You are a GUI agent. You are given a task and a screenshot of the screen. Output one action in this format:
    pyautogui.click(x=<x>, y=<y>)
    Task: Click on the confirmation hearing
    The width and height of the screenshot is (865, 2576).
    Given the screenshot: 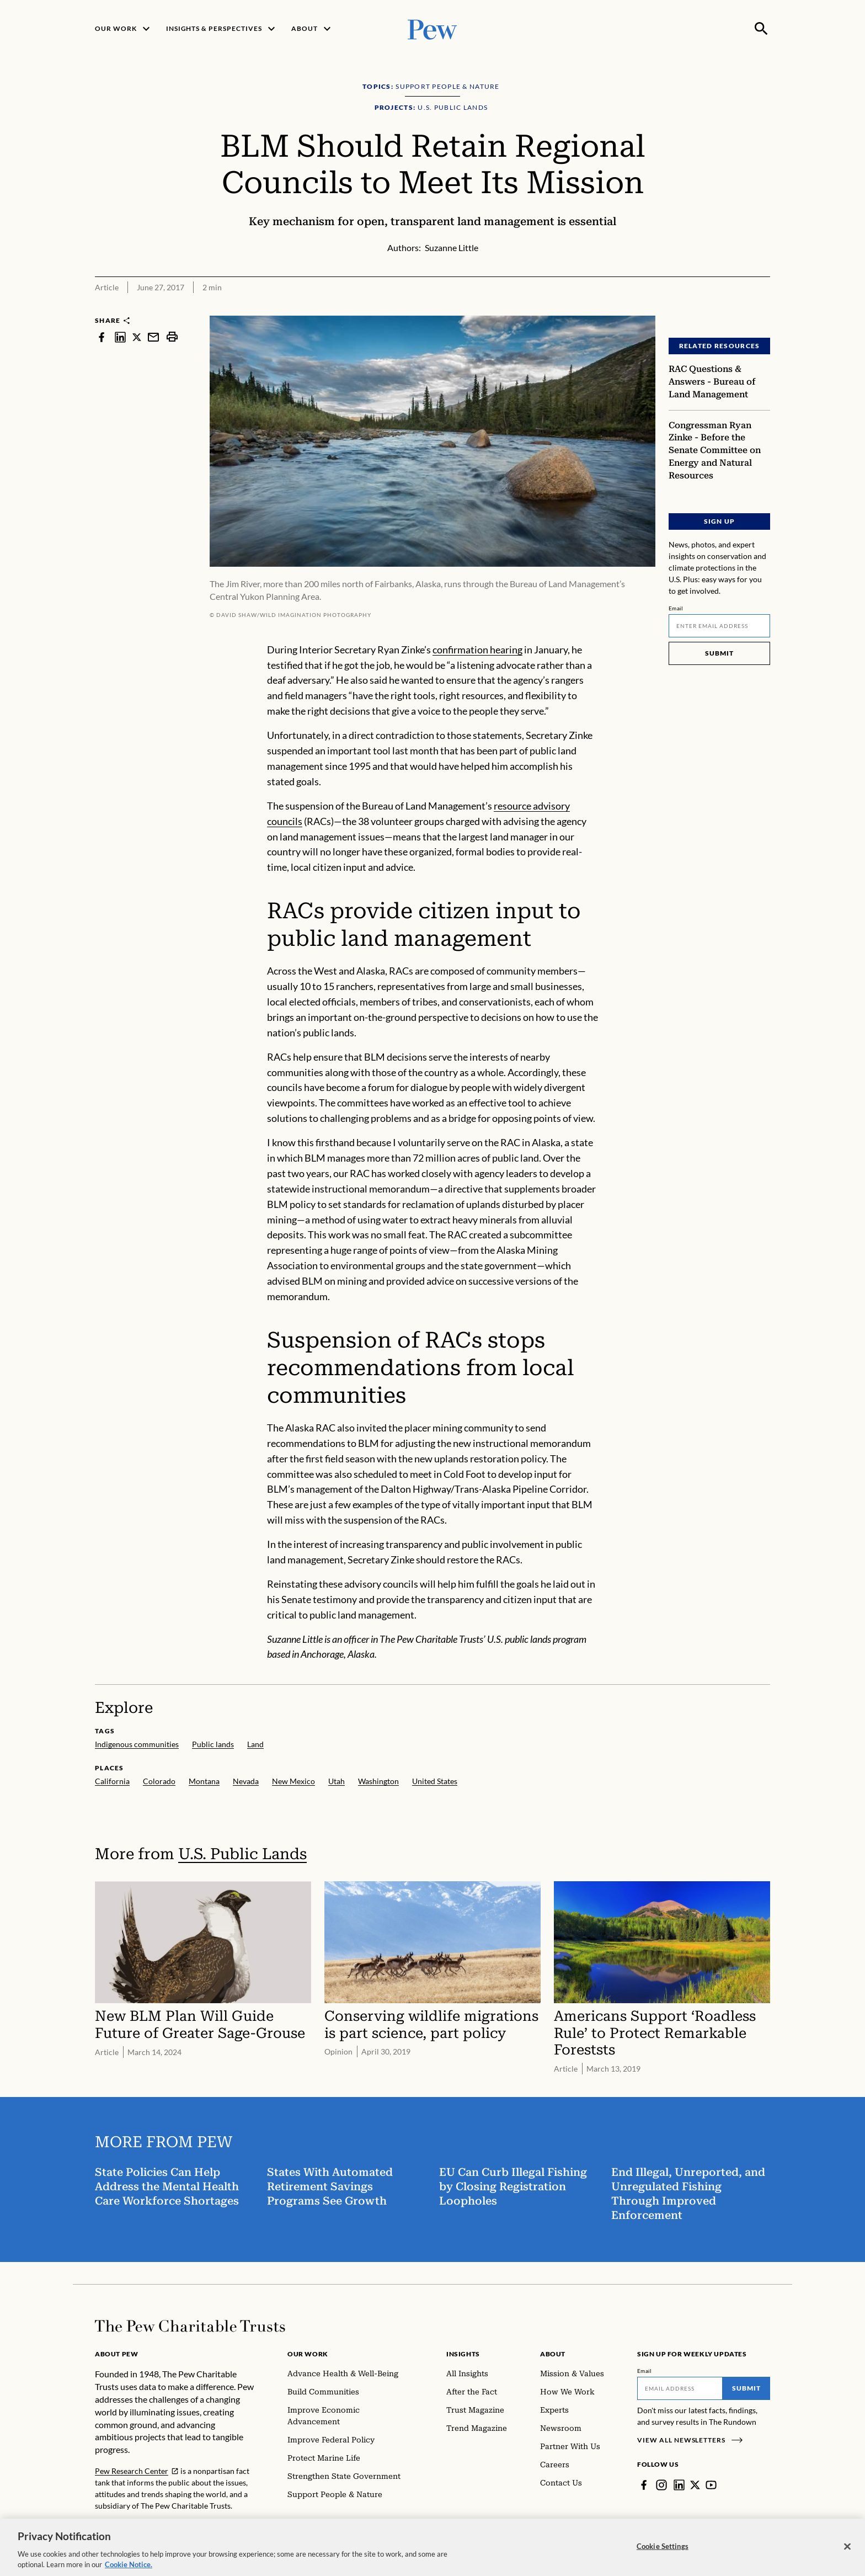 What is the action you would take?
    pyautogui.click(x=477, y=649)
    